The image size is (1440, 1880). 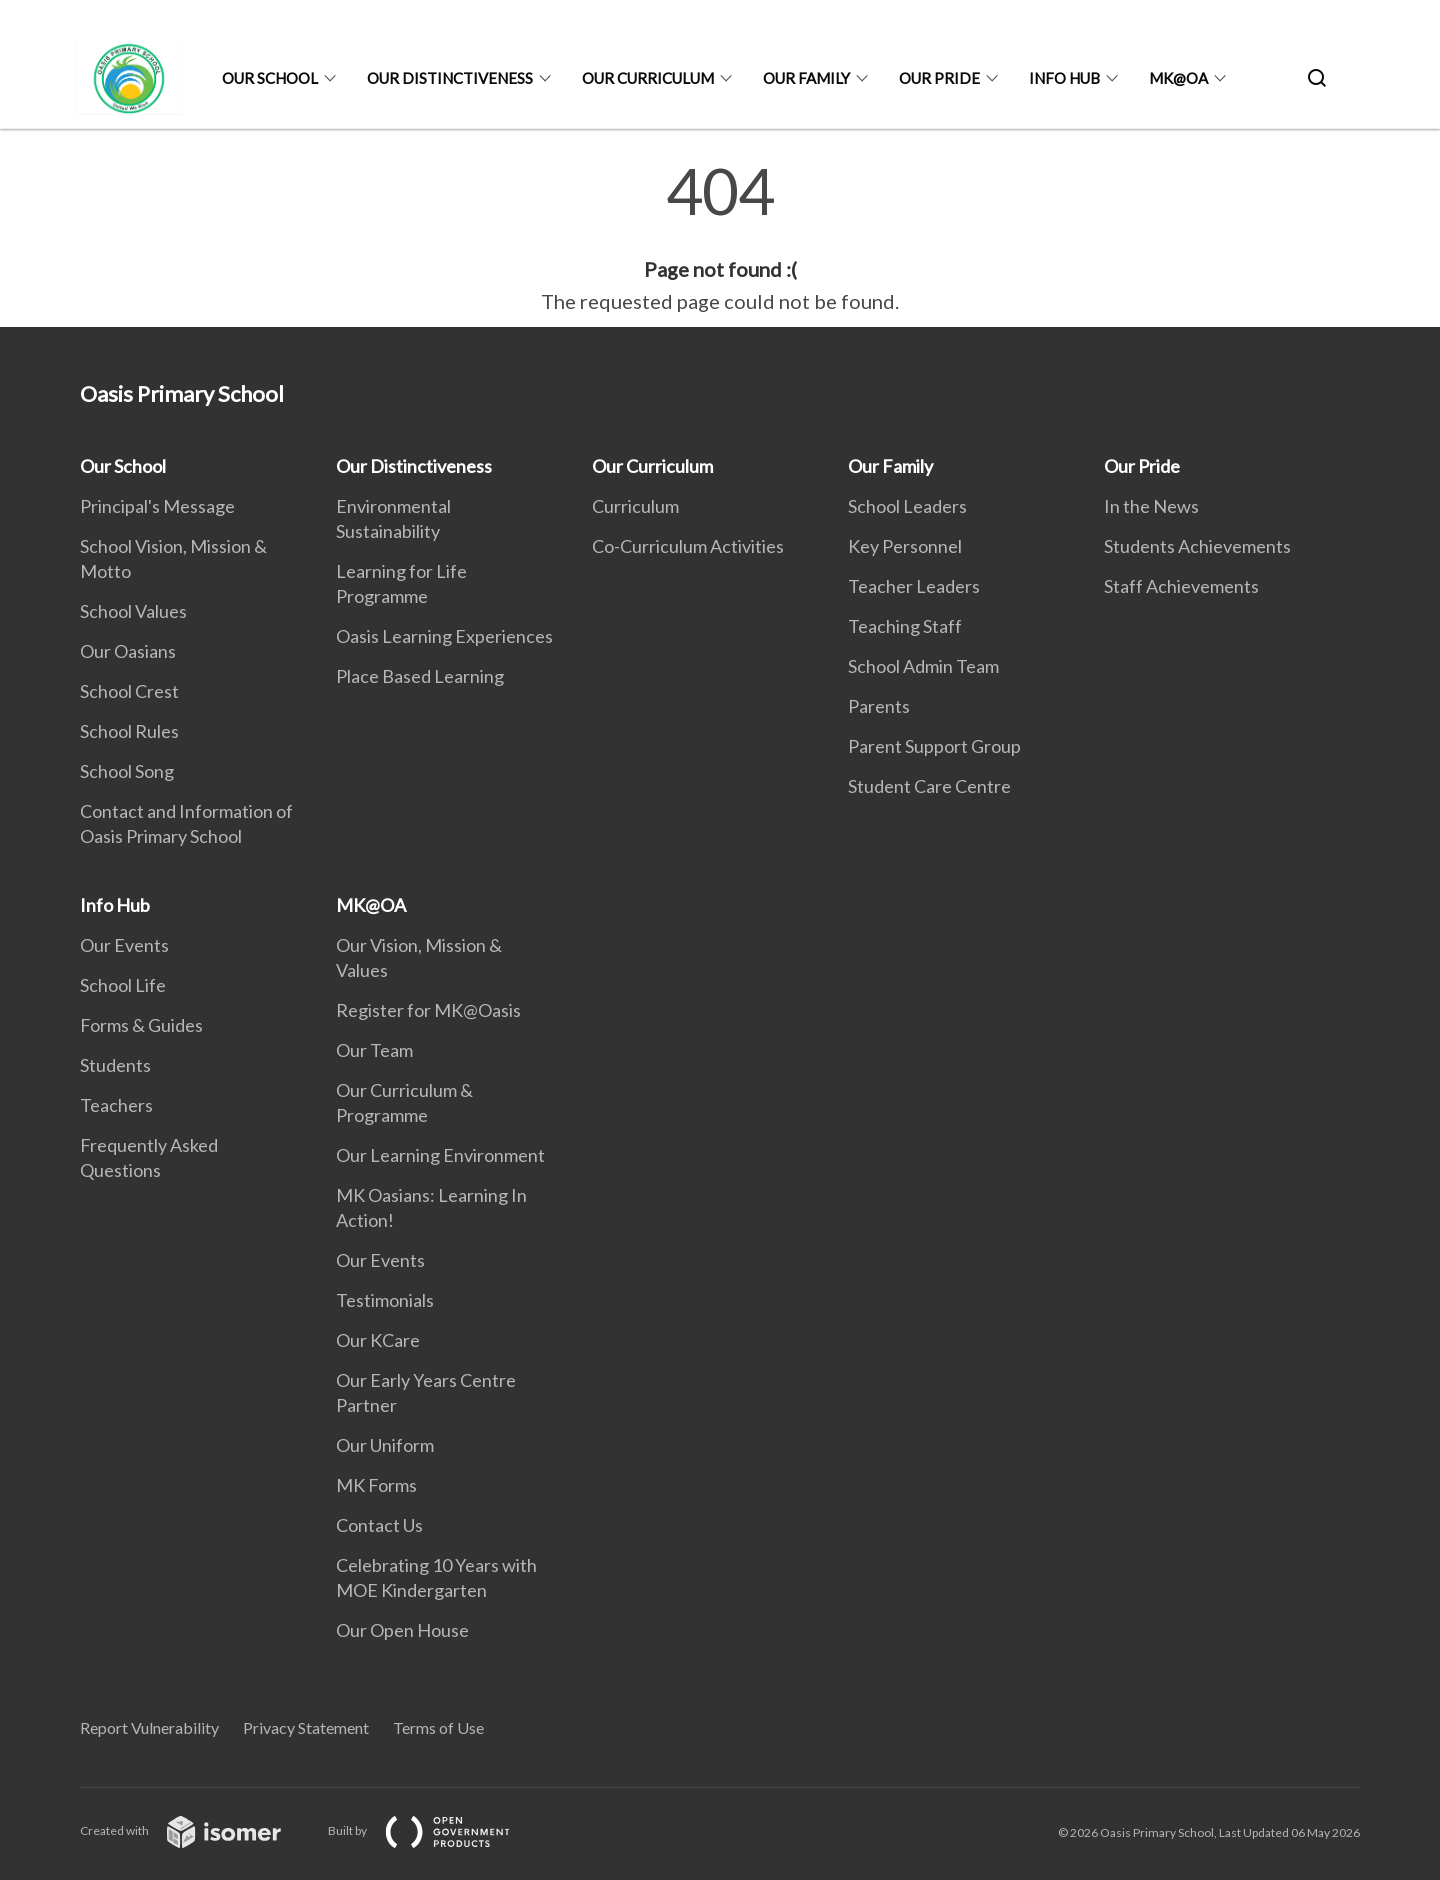 I want to click on Students Achievements, so click(x=1197, y=546).